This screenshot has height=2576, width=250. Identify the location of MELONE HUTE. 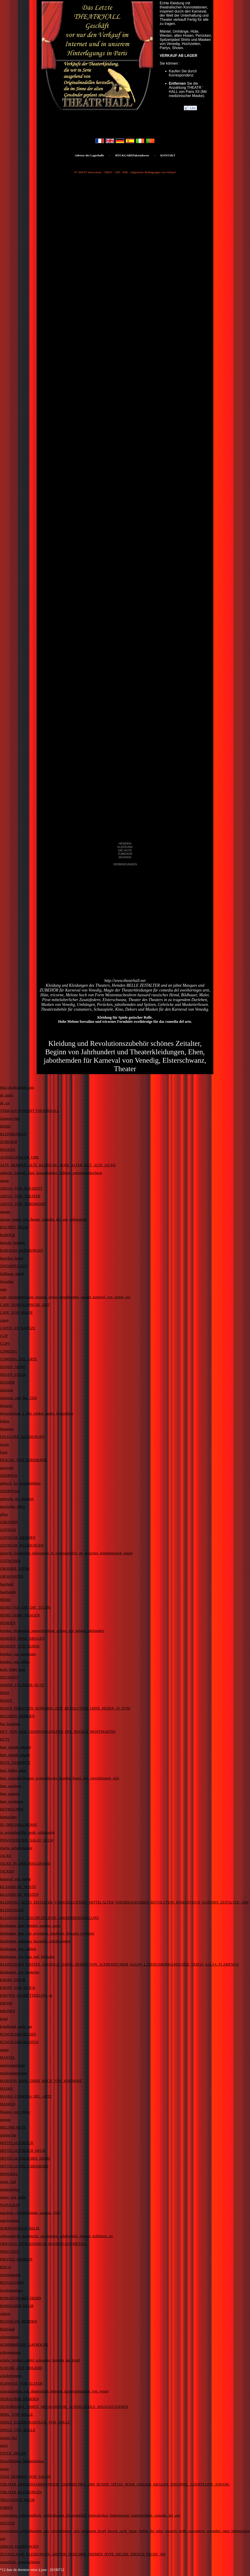
(13, 2127).